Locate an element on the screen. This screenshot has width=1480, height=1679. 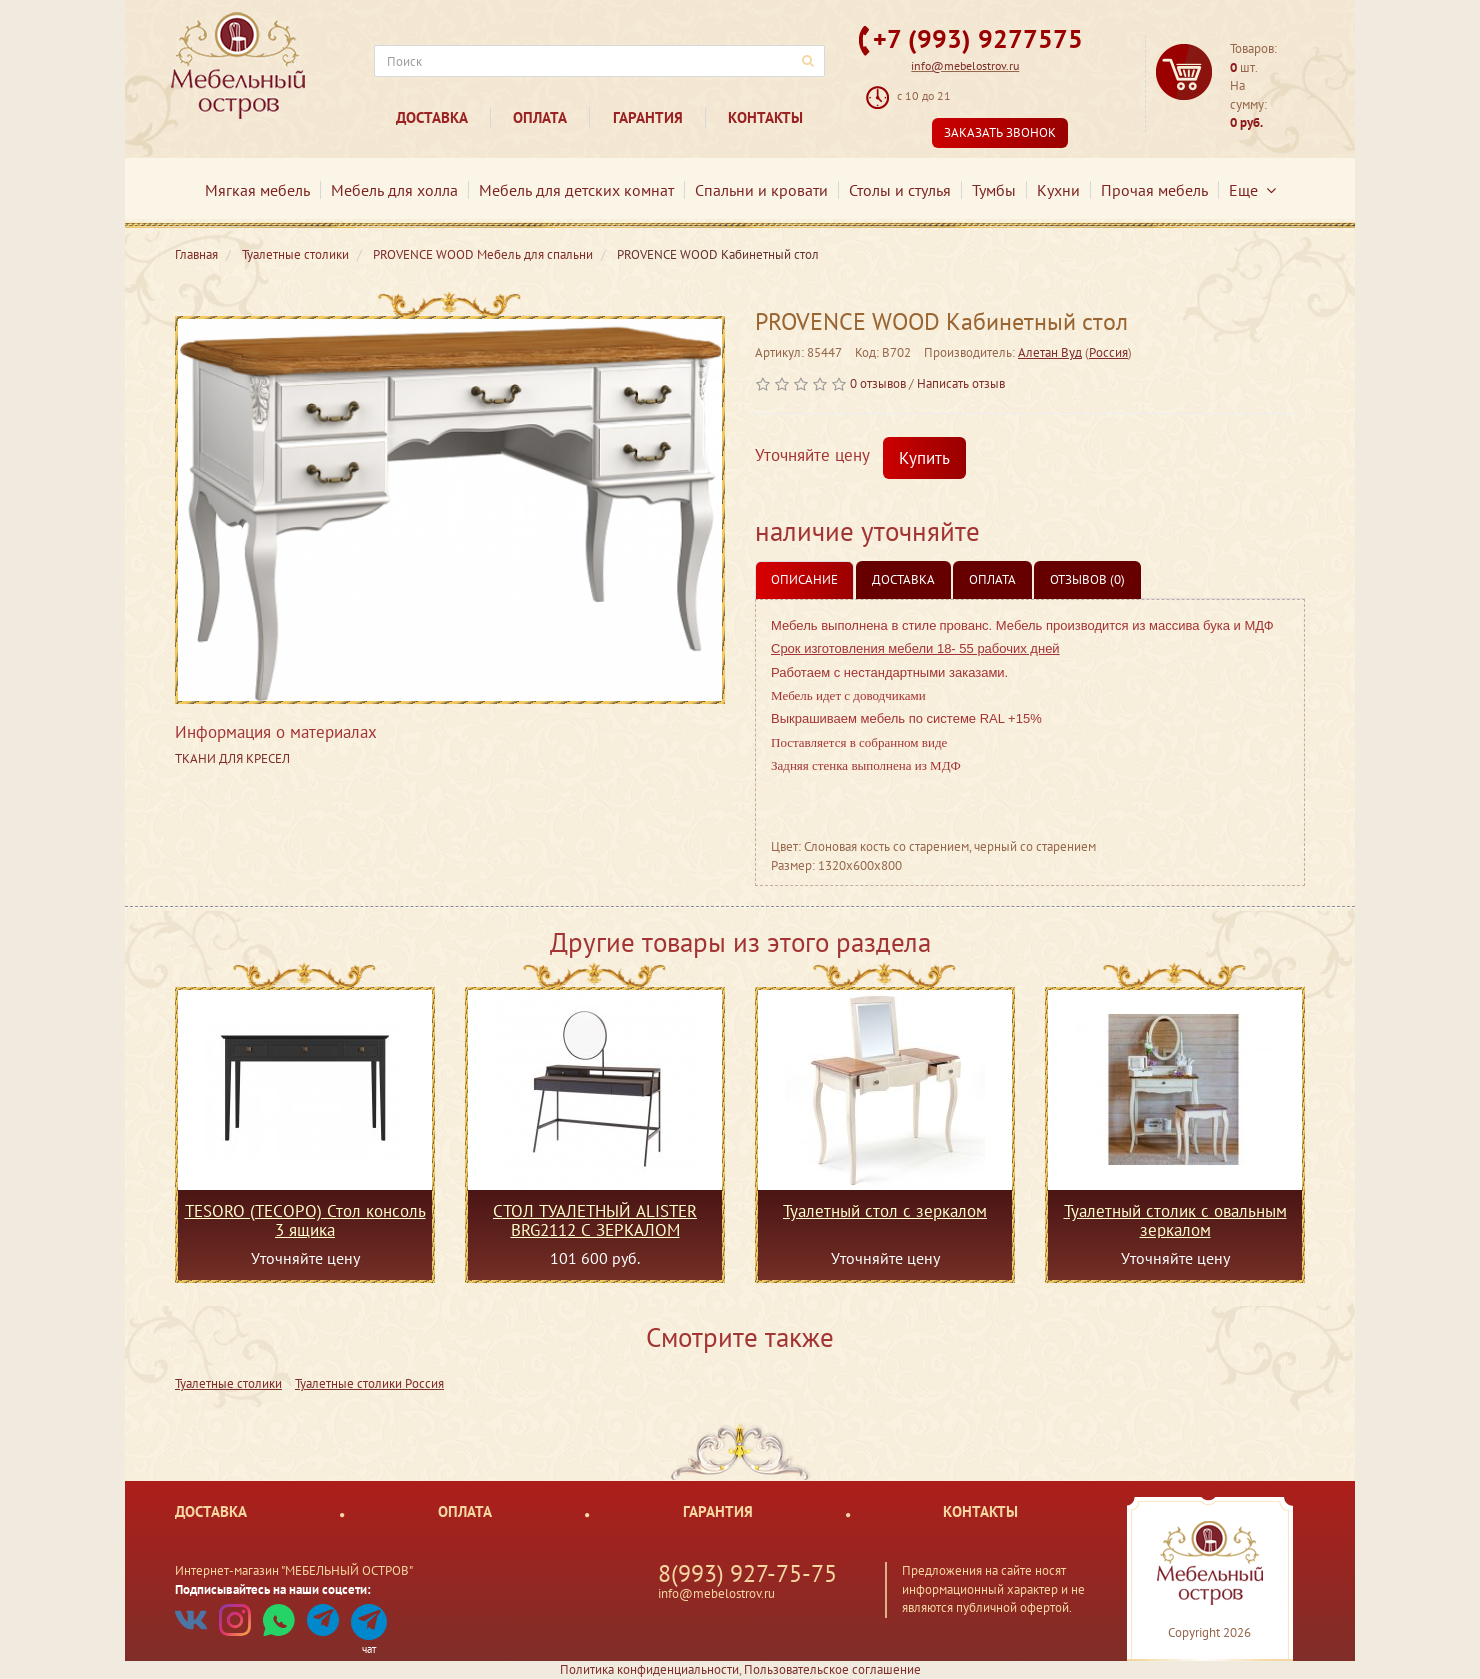
Россия is located at coordinates (1108, 352).